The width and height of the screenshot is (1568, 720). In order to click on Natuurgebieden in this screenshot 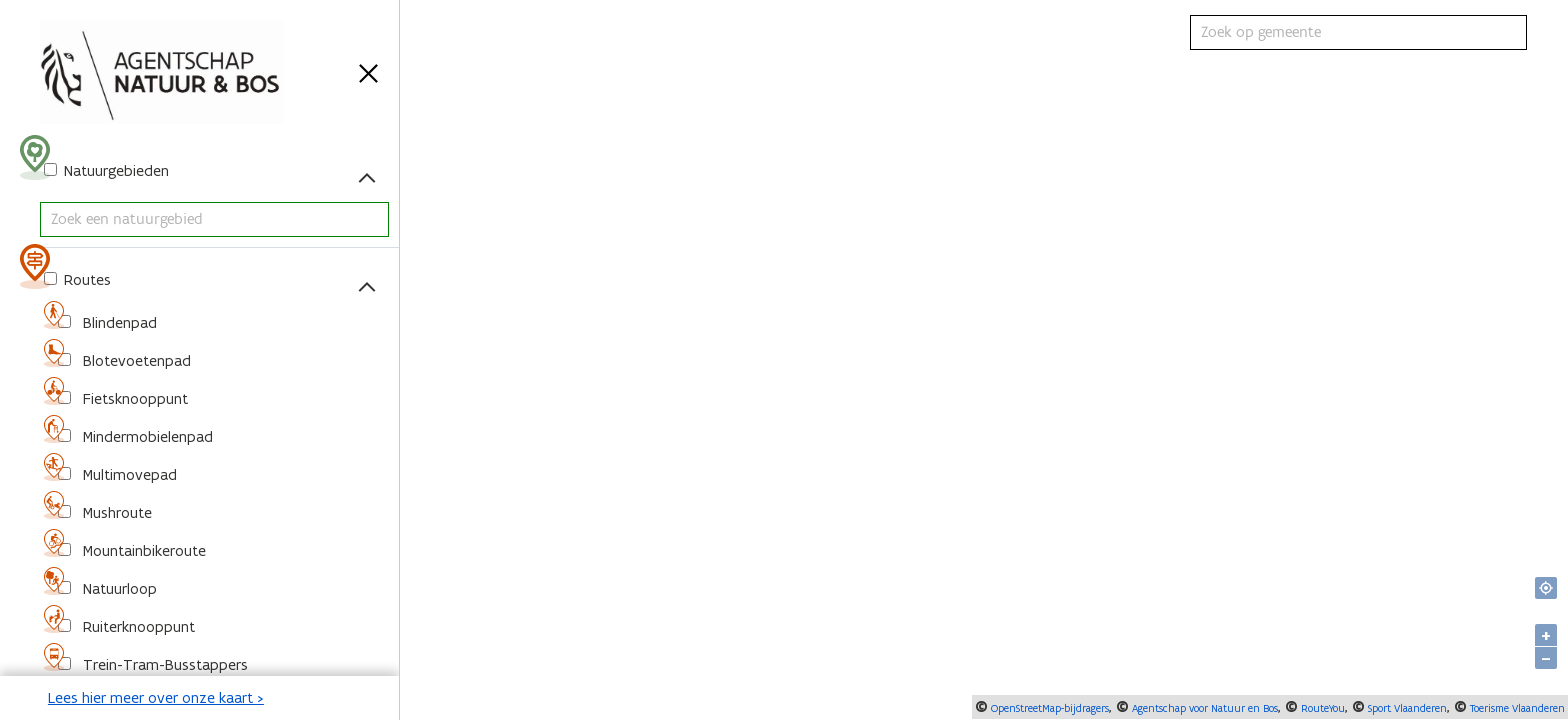, I will do `click(114, 170)`.